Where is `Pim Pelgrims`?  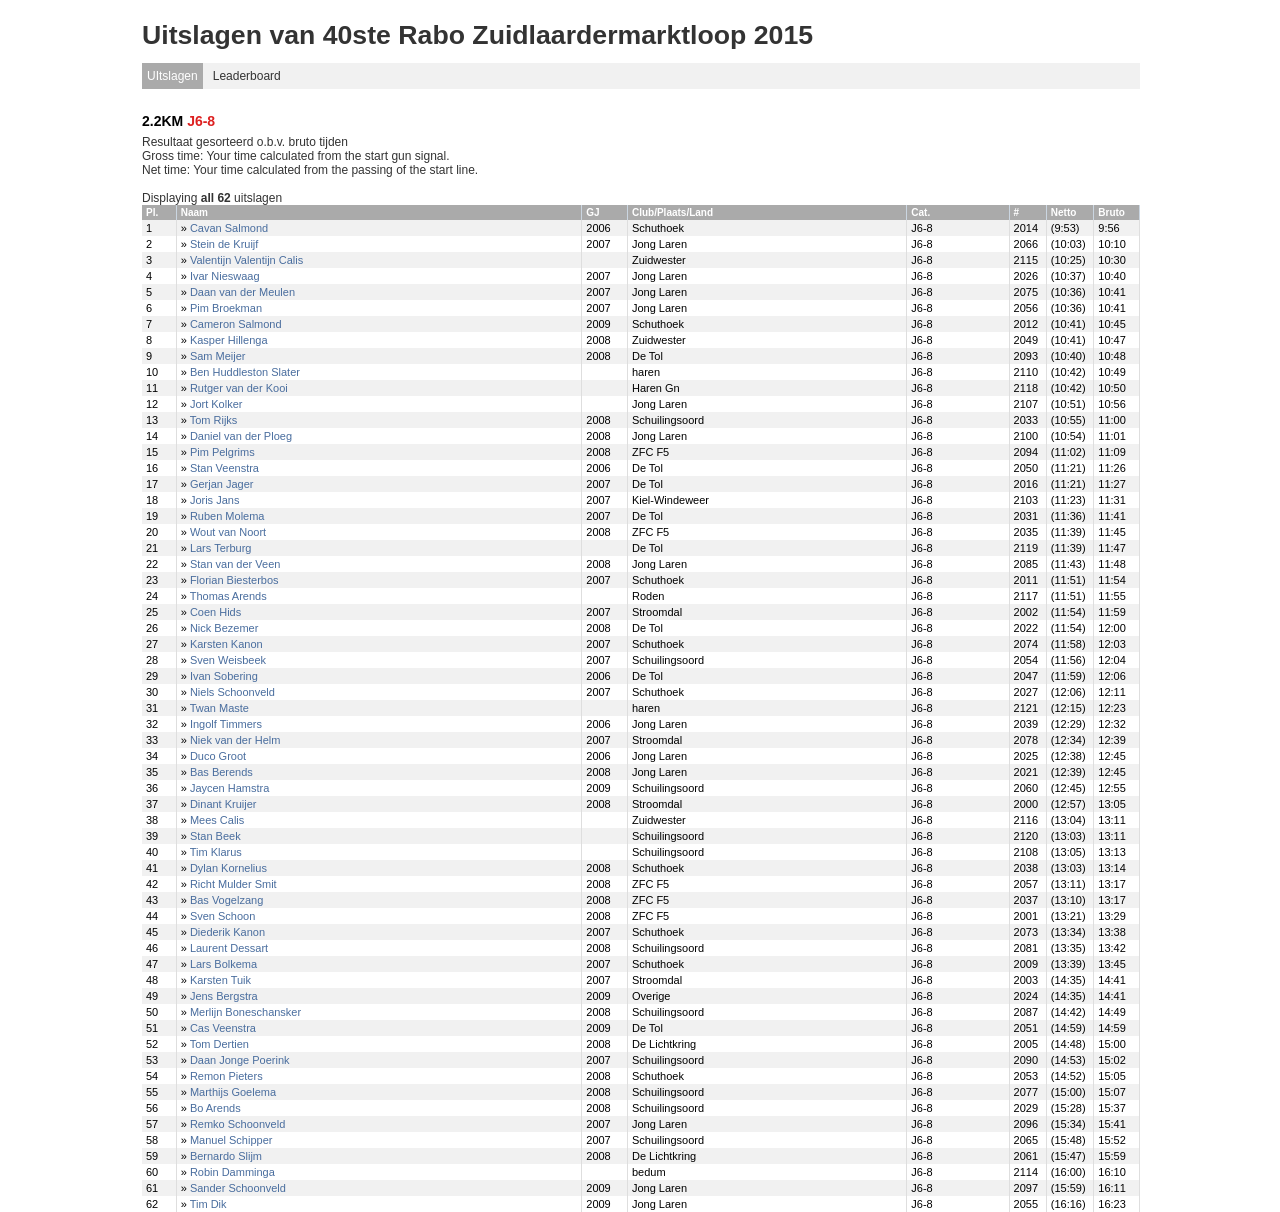 Pim Pelgrims is located at coordinates (222, 452).